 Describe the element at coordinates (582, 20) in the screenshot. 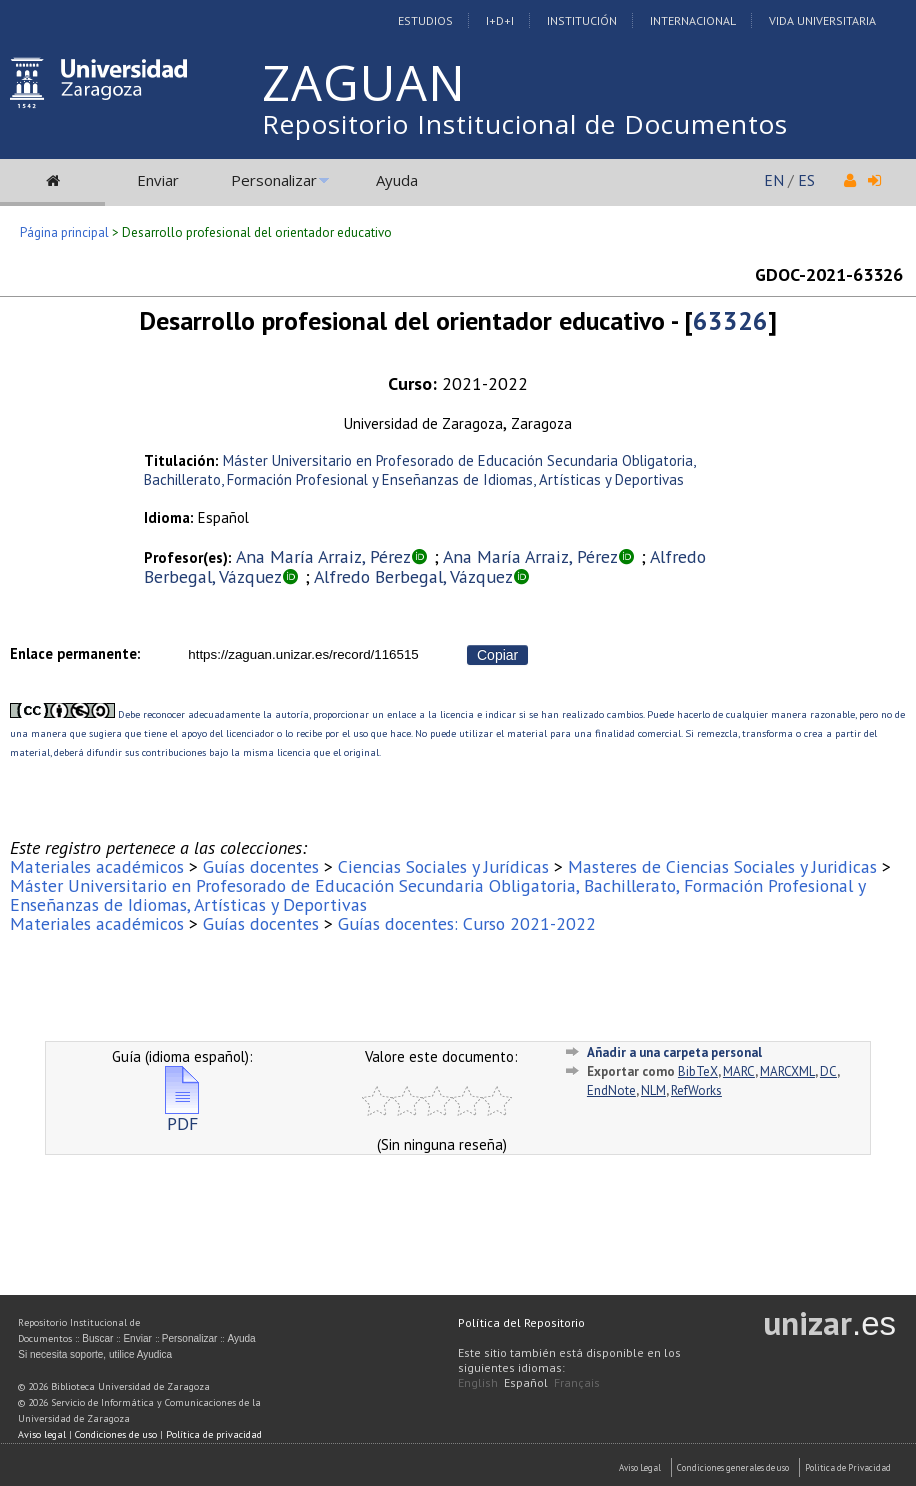

I see `Institución` at that location.